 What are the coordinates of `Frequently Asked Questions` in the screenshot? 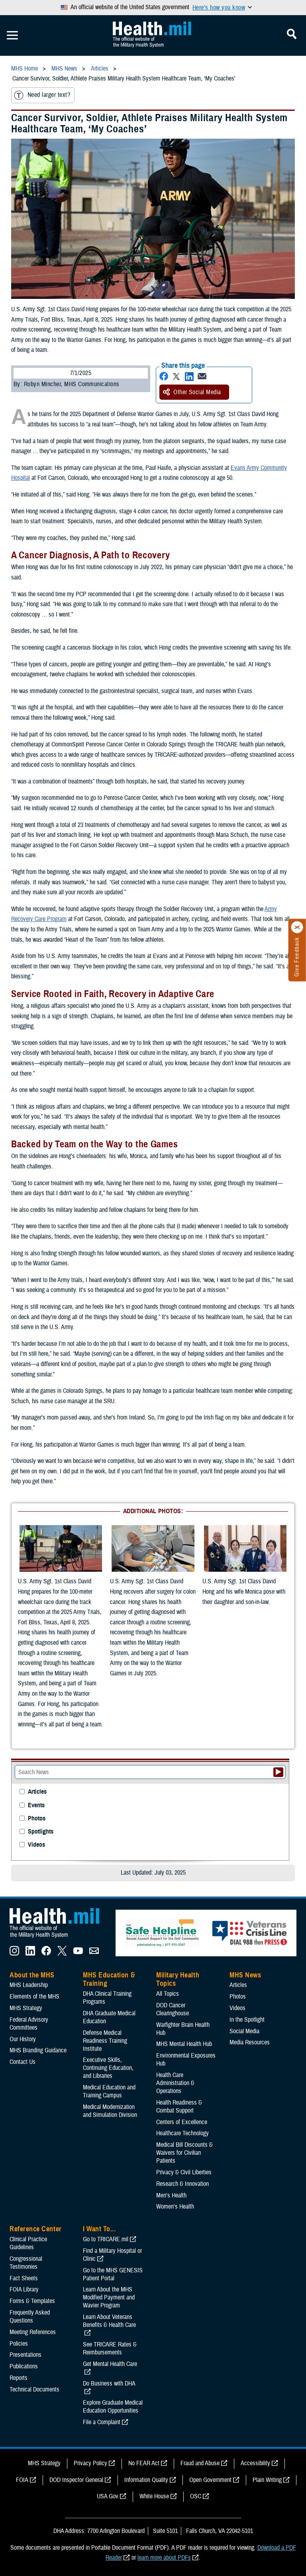 It's located at (30, 2317).